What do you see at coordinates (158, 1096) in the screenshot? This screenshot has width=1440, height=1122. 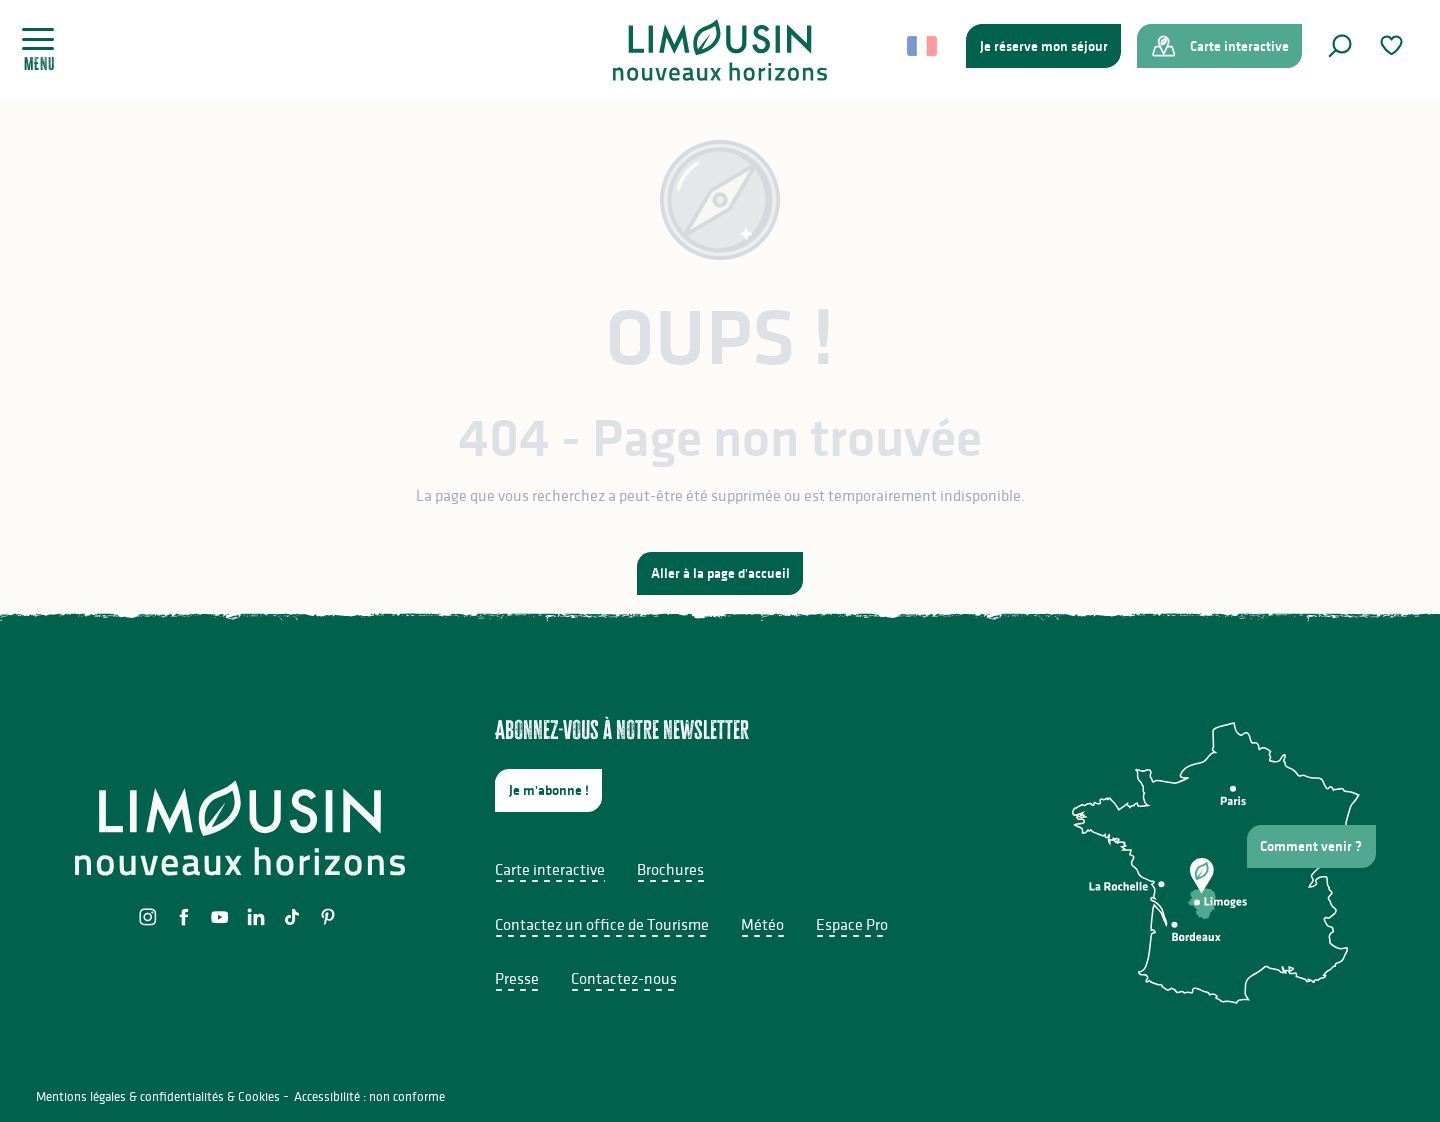 I see `Mentions légales & confidentialités & Cookies` at bounding box center [158, 1096].